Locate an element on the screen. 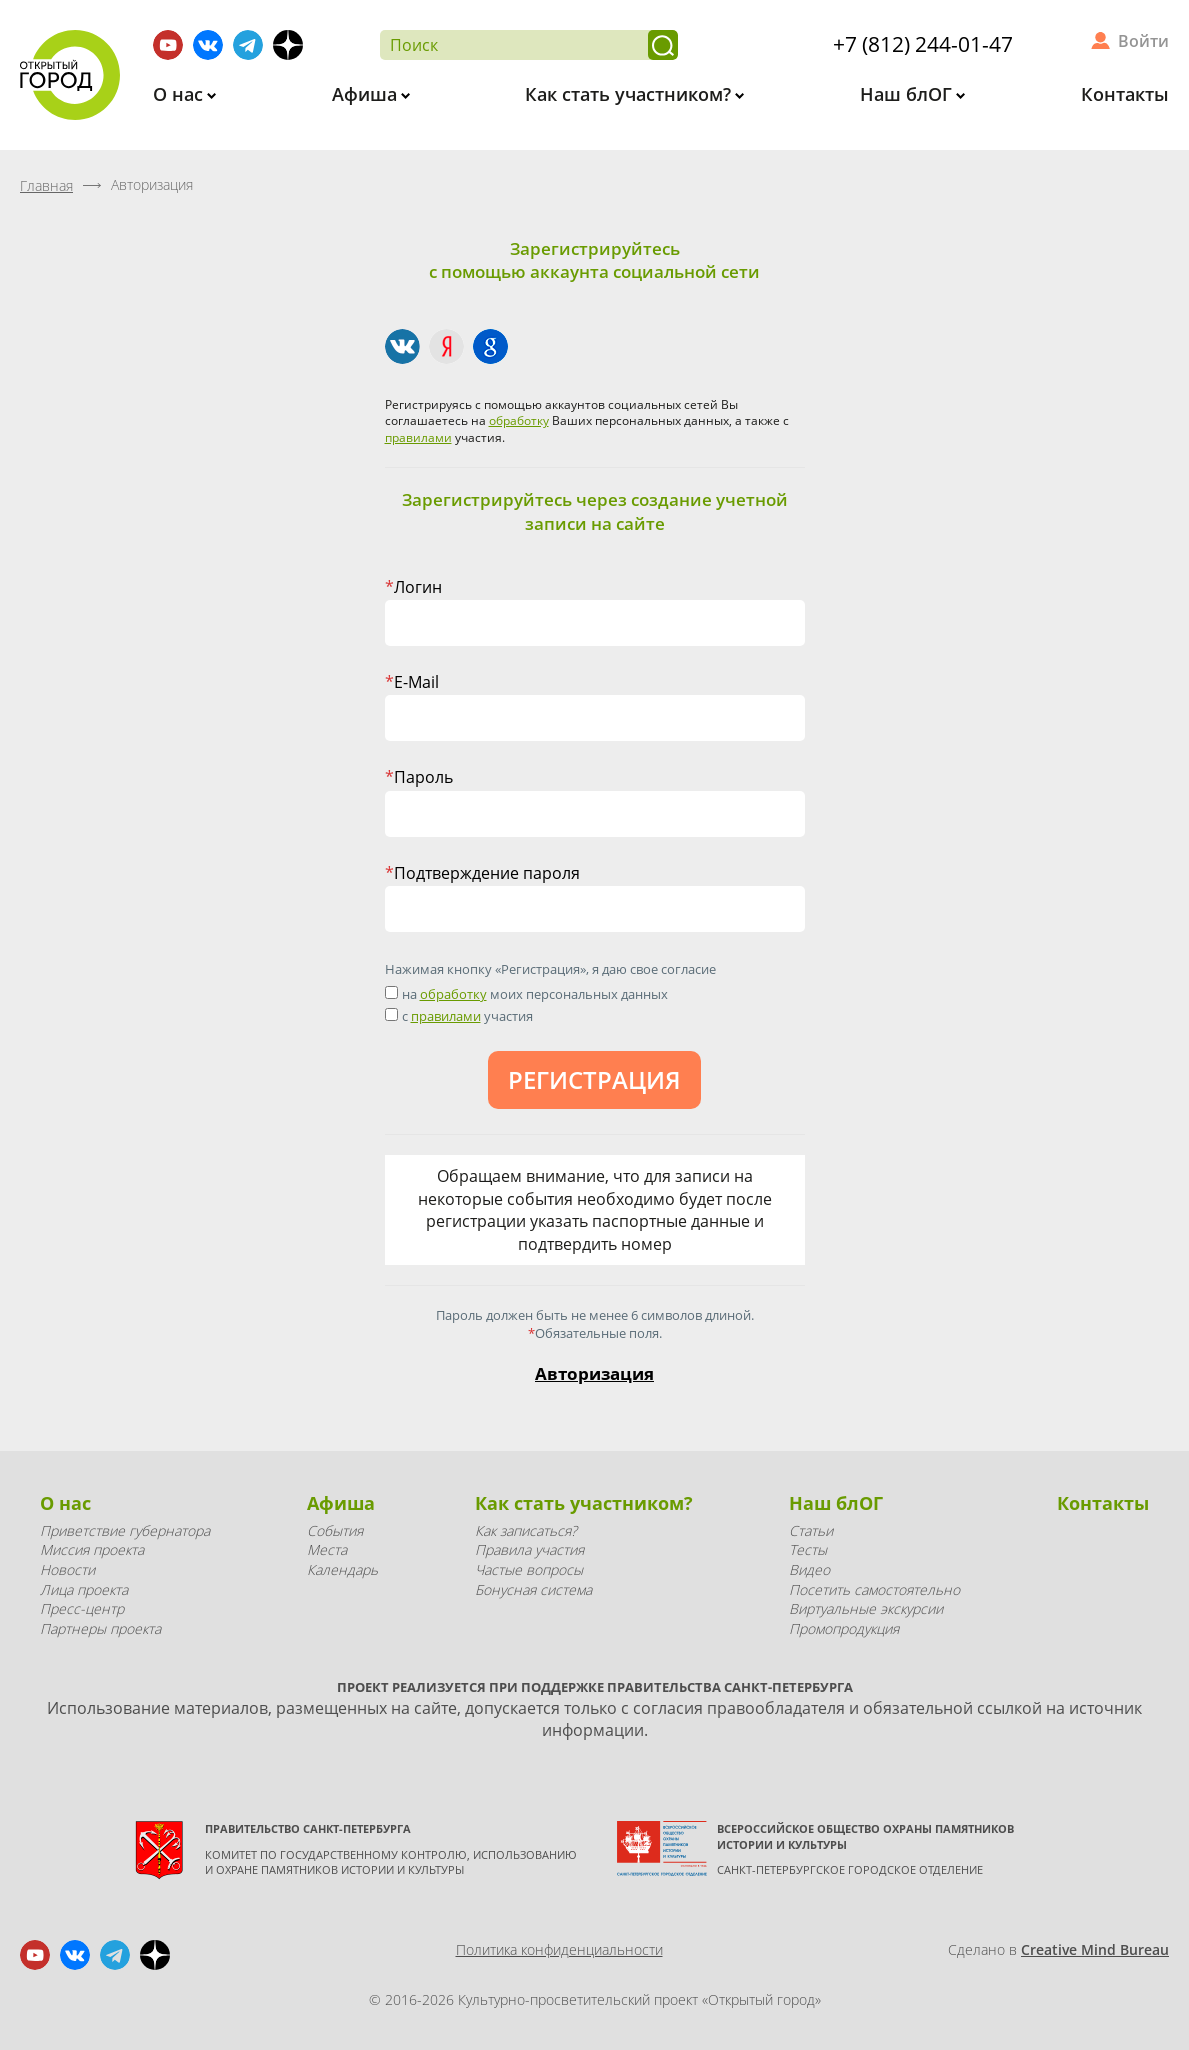  Пресс-центр is located at coordinates (82, 1608).